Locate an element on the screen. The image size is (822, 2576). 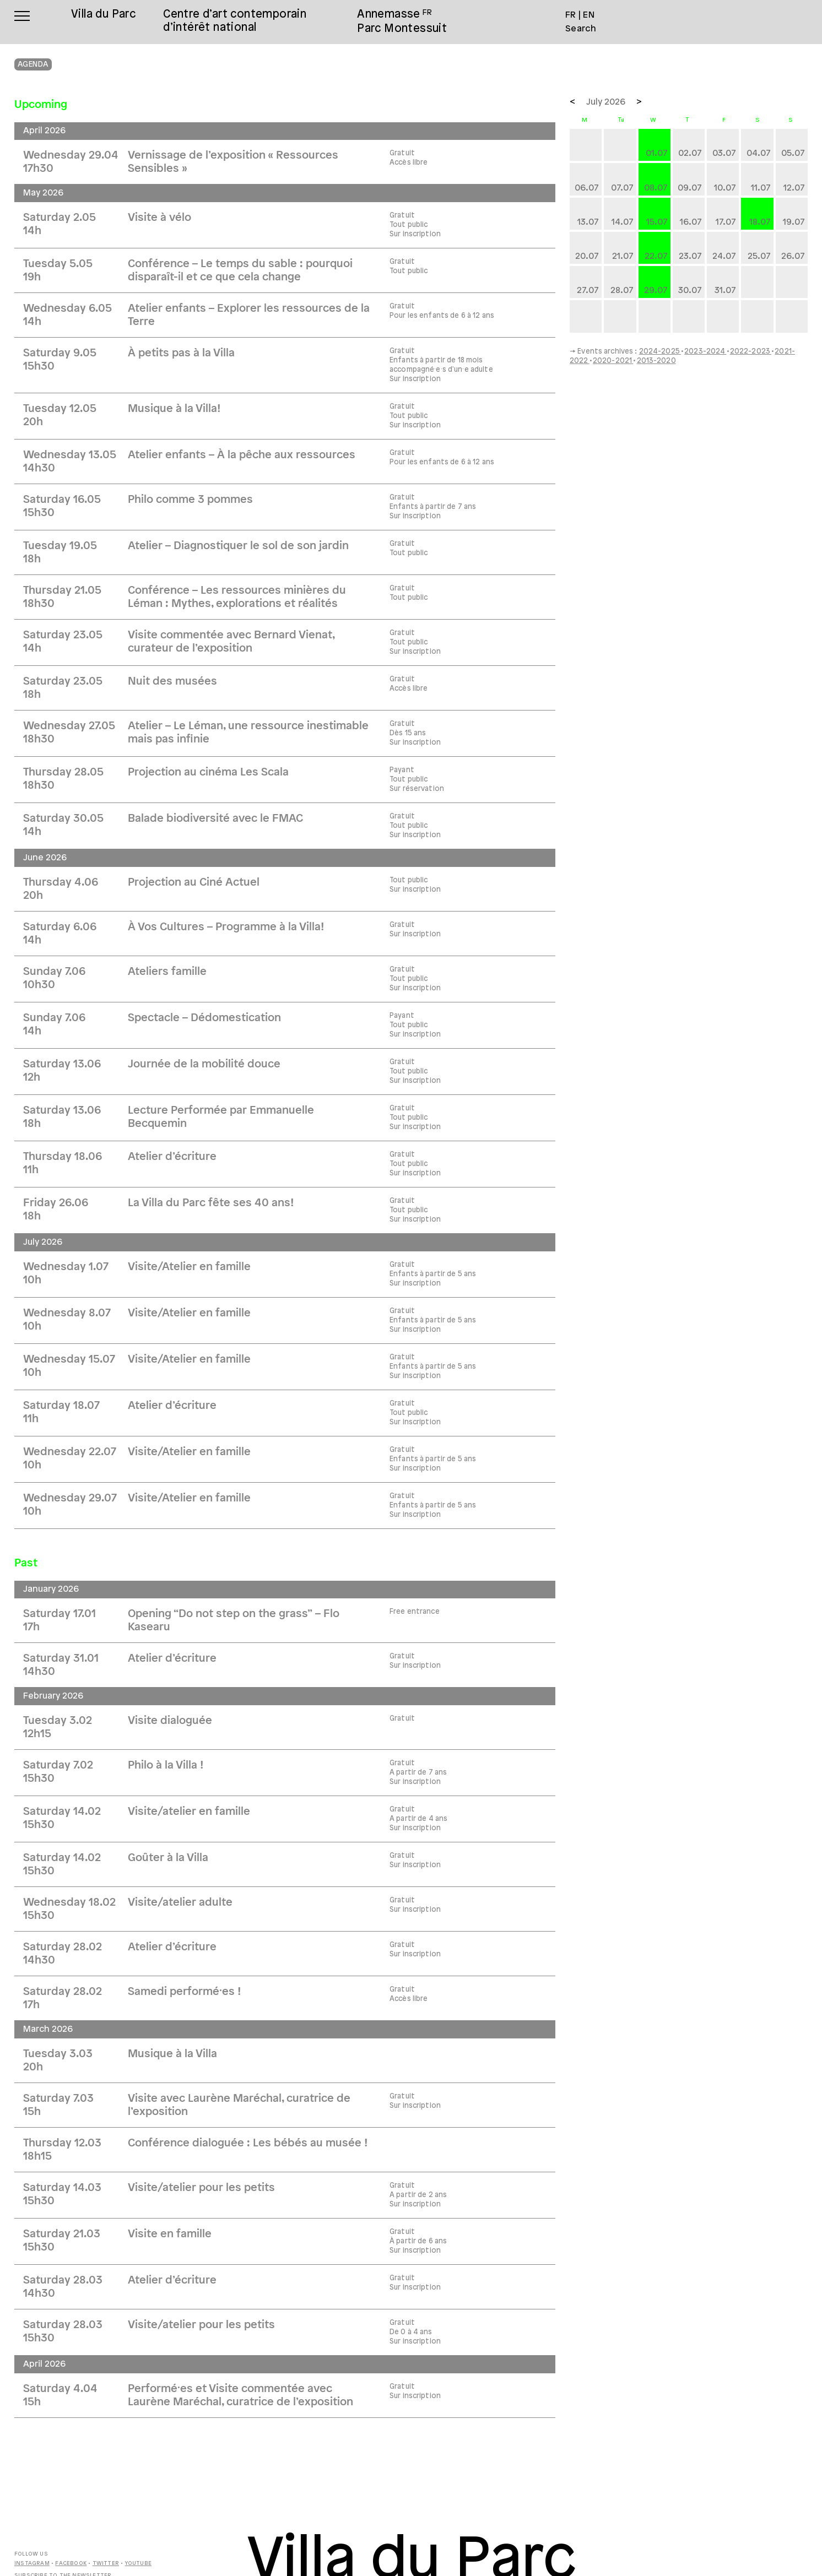
2023-2024 is located at coordinates (705, 351).